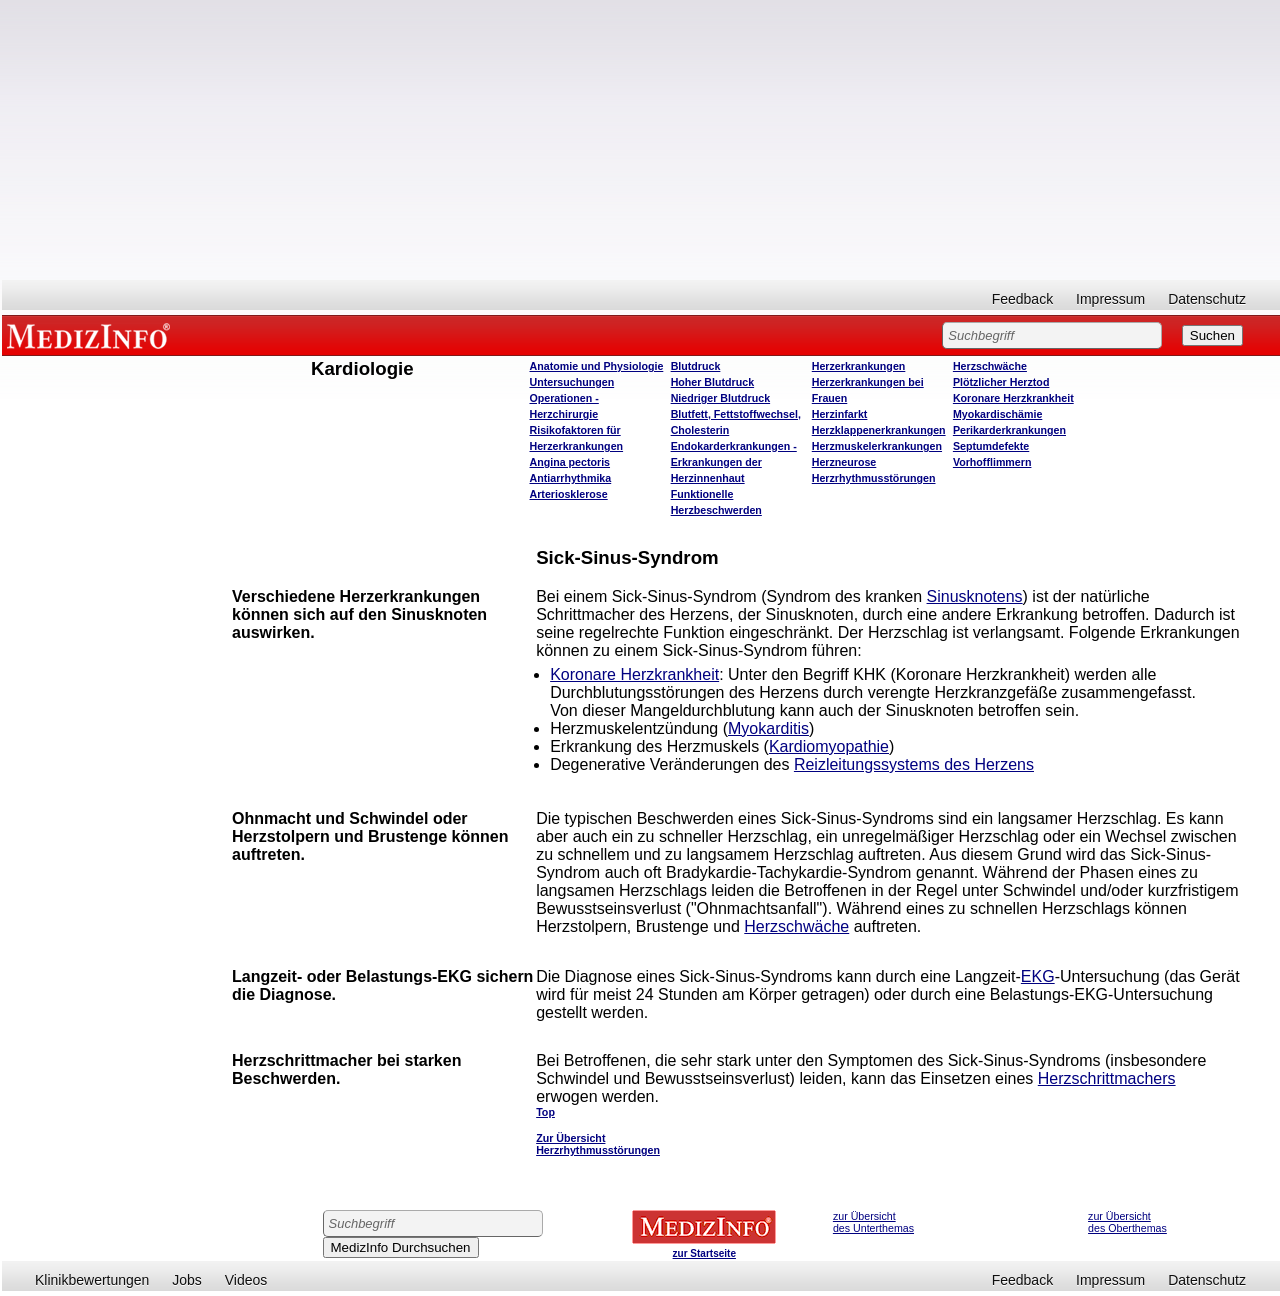  Describe the element at coordinates (1009, 430) in the screenshot. I see `Perikarderkrankungen` at that location.